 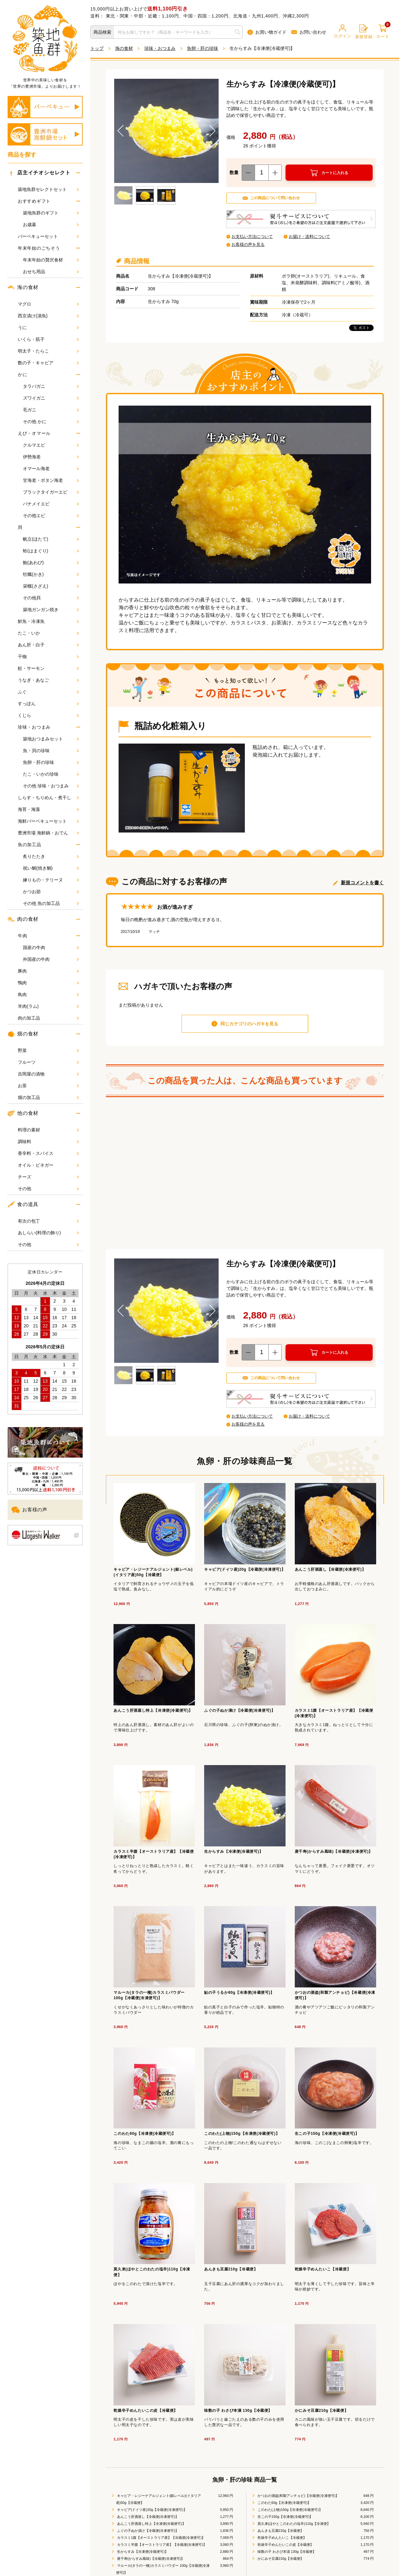 What do you see at coordinates (48, 304) in the screenshot?
I see `マグロ` at bounding box center [48, 304].